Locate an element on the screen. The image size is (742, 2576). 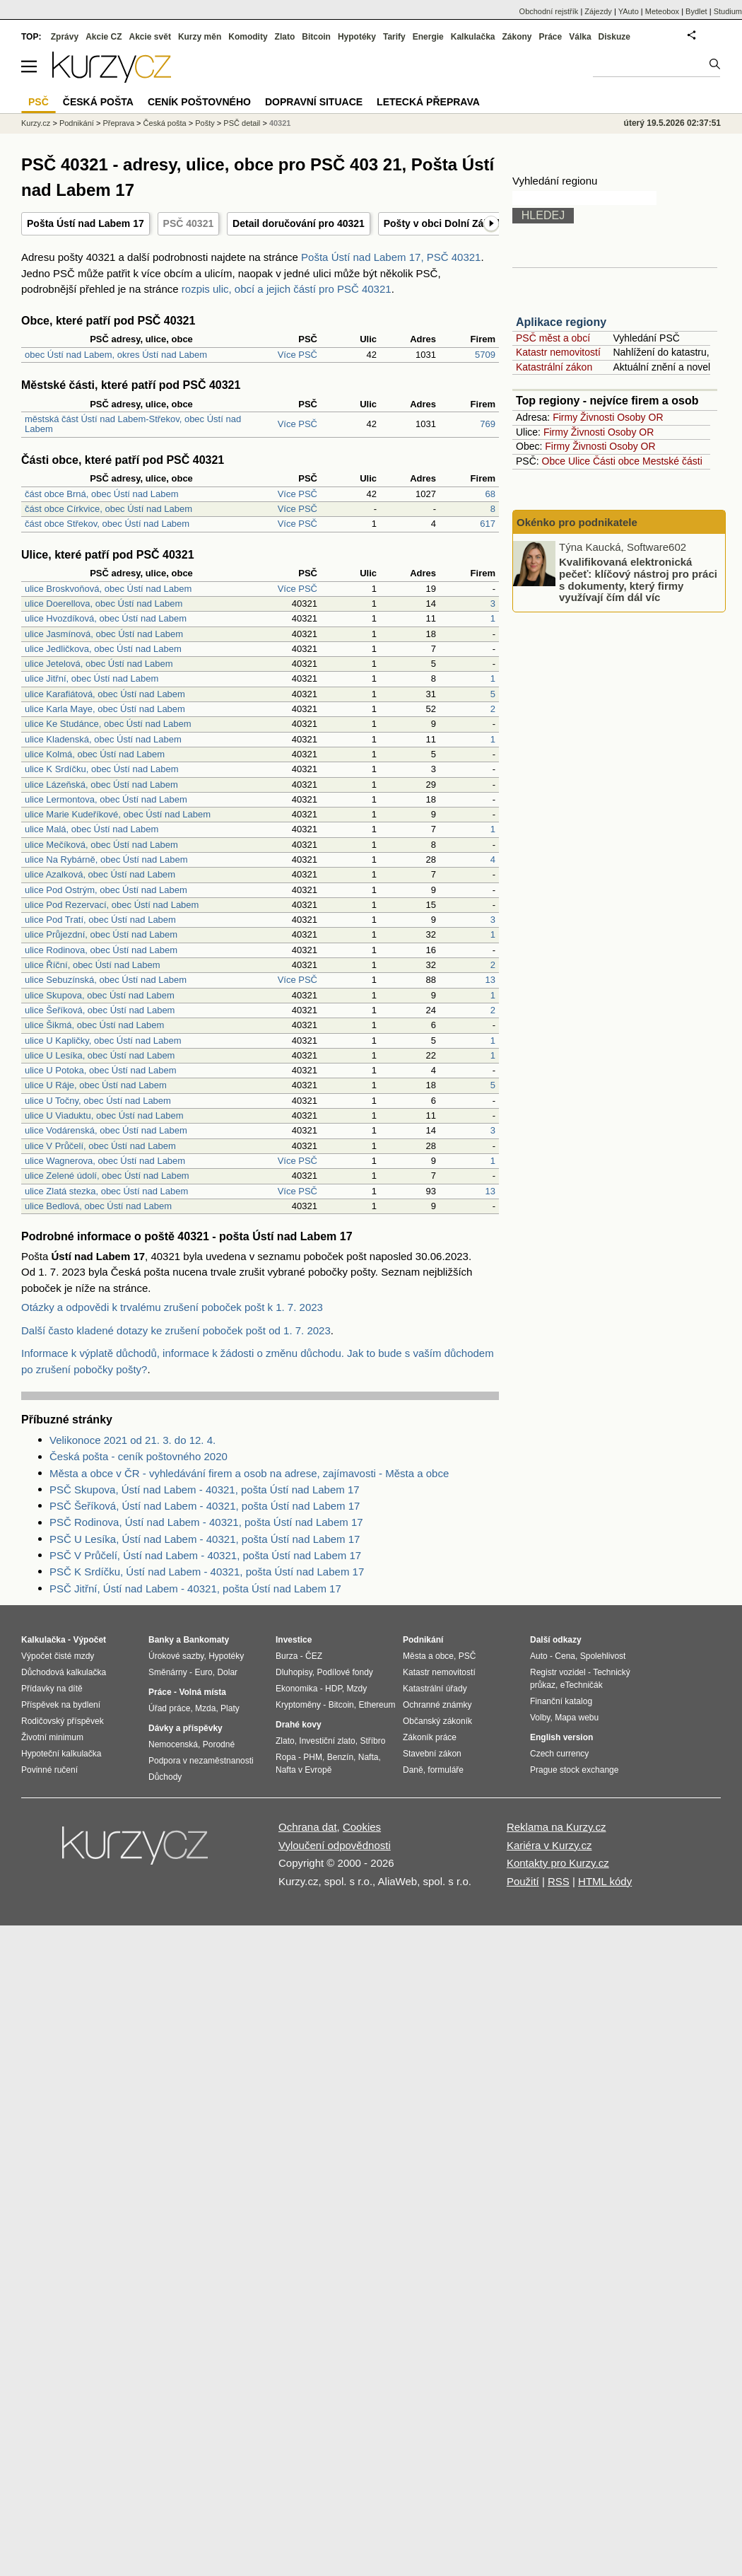
Cena is located at coordinates (565, 1656).